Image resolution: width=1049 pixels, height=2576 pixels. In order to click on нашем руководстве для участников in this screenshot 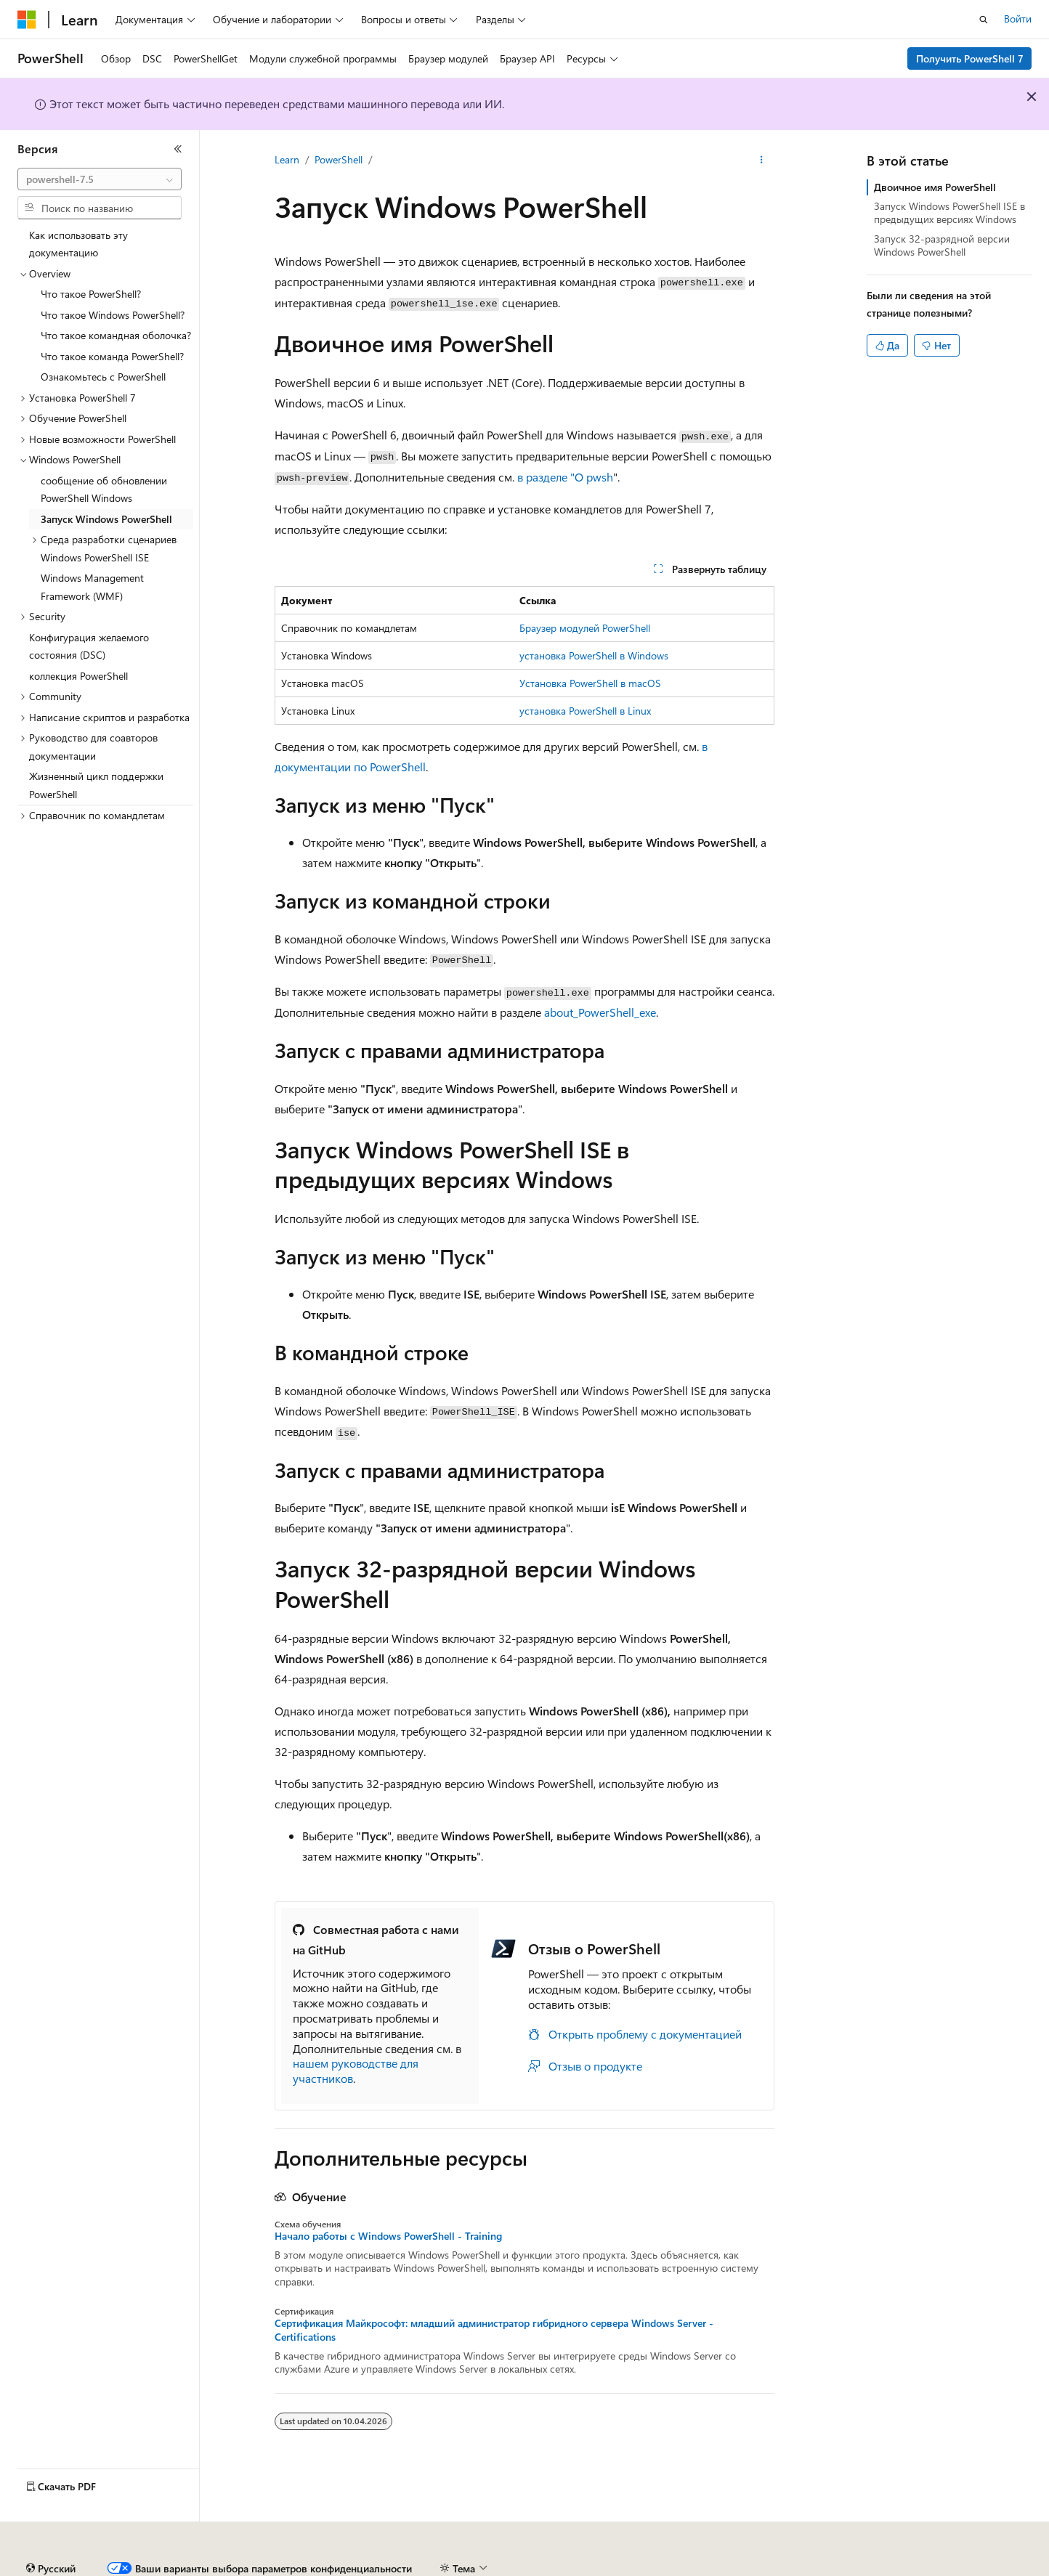, I will do `click(355, 2070)`.